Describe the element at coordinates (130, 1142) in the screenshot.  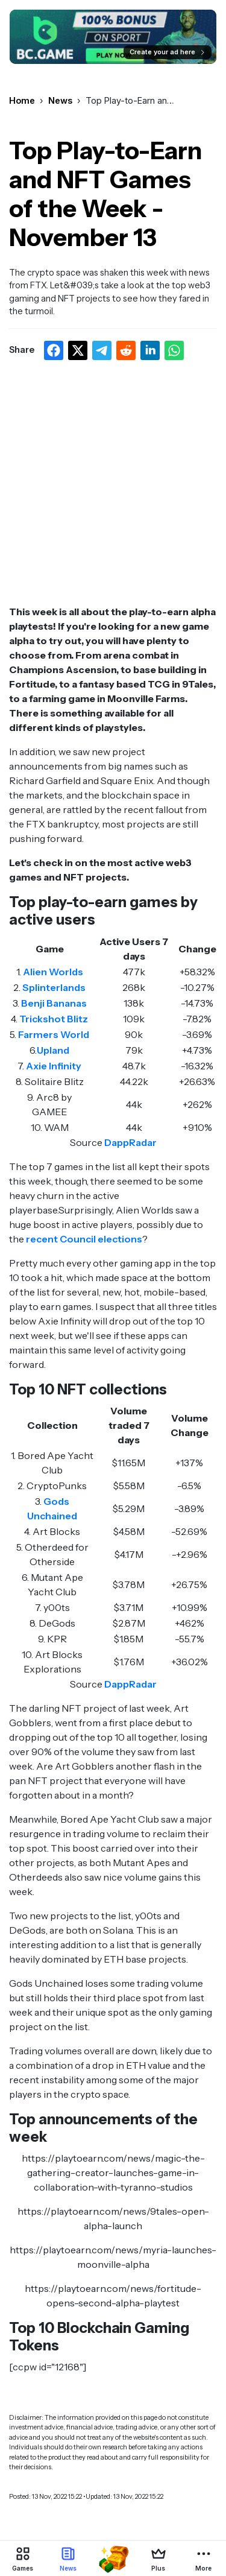
I see `DappRadar` at that location.